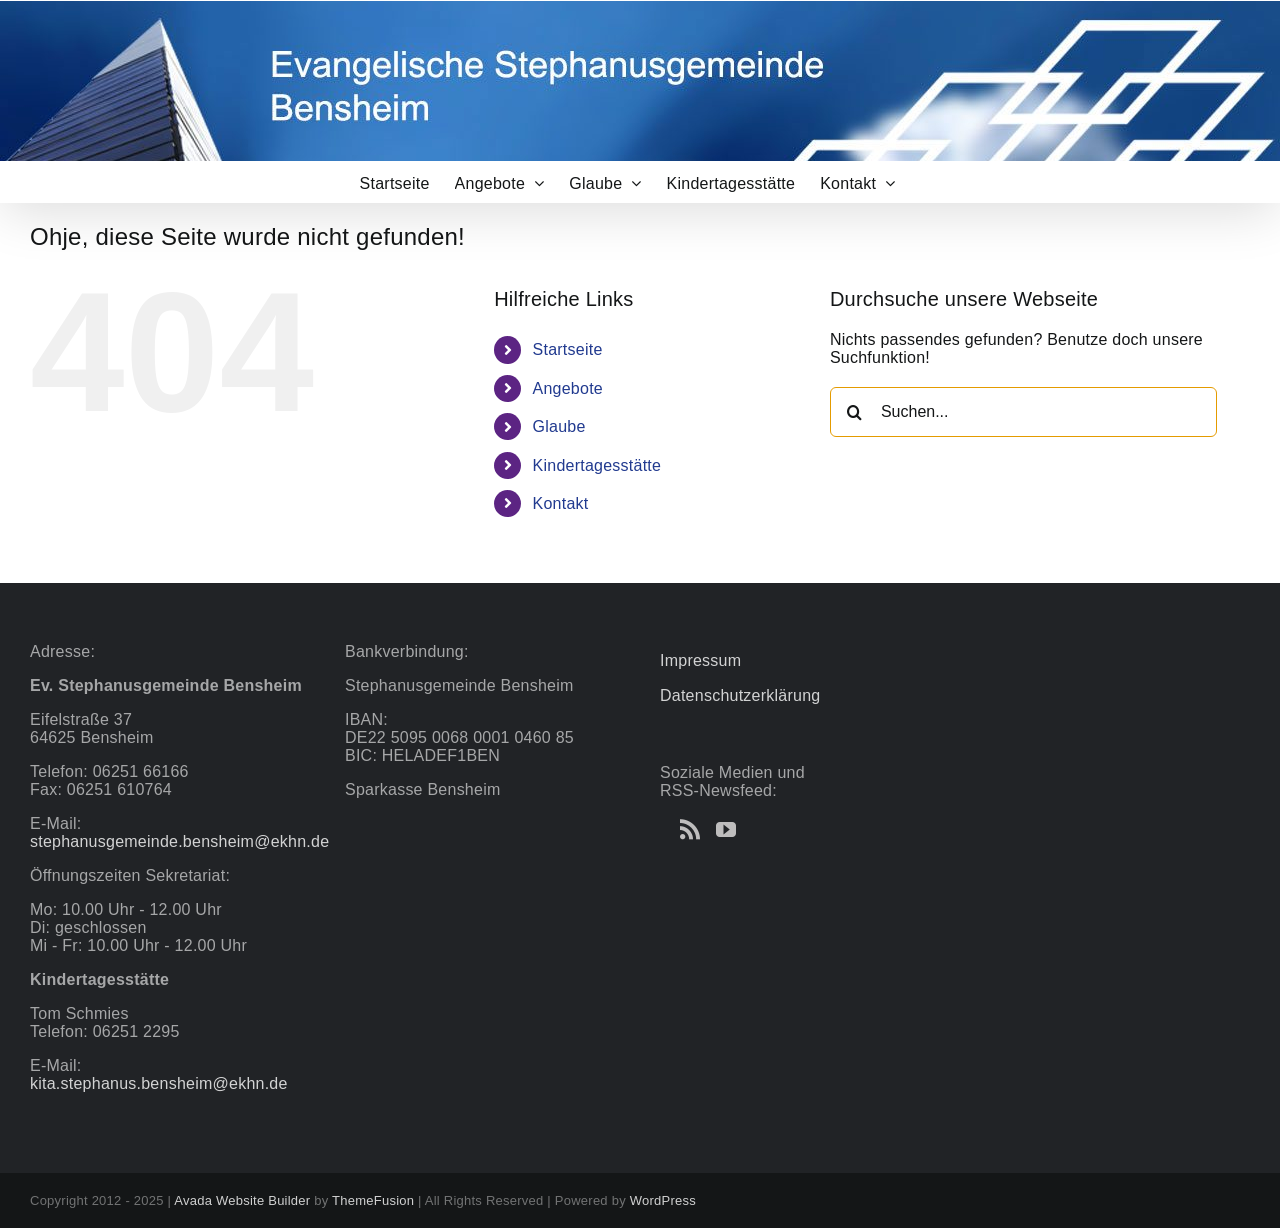 Image resolution: width=1280 pixels, height=1228 pixels. I want to click on kita.stephanus.bensheim@ekhn.de, so click(159, 1083).